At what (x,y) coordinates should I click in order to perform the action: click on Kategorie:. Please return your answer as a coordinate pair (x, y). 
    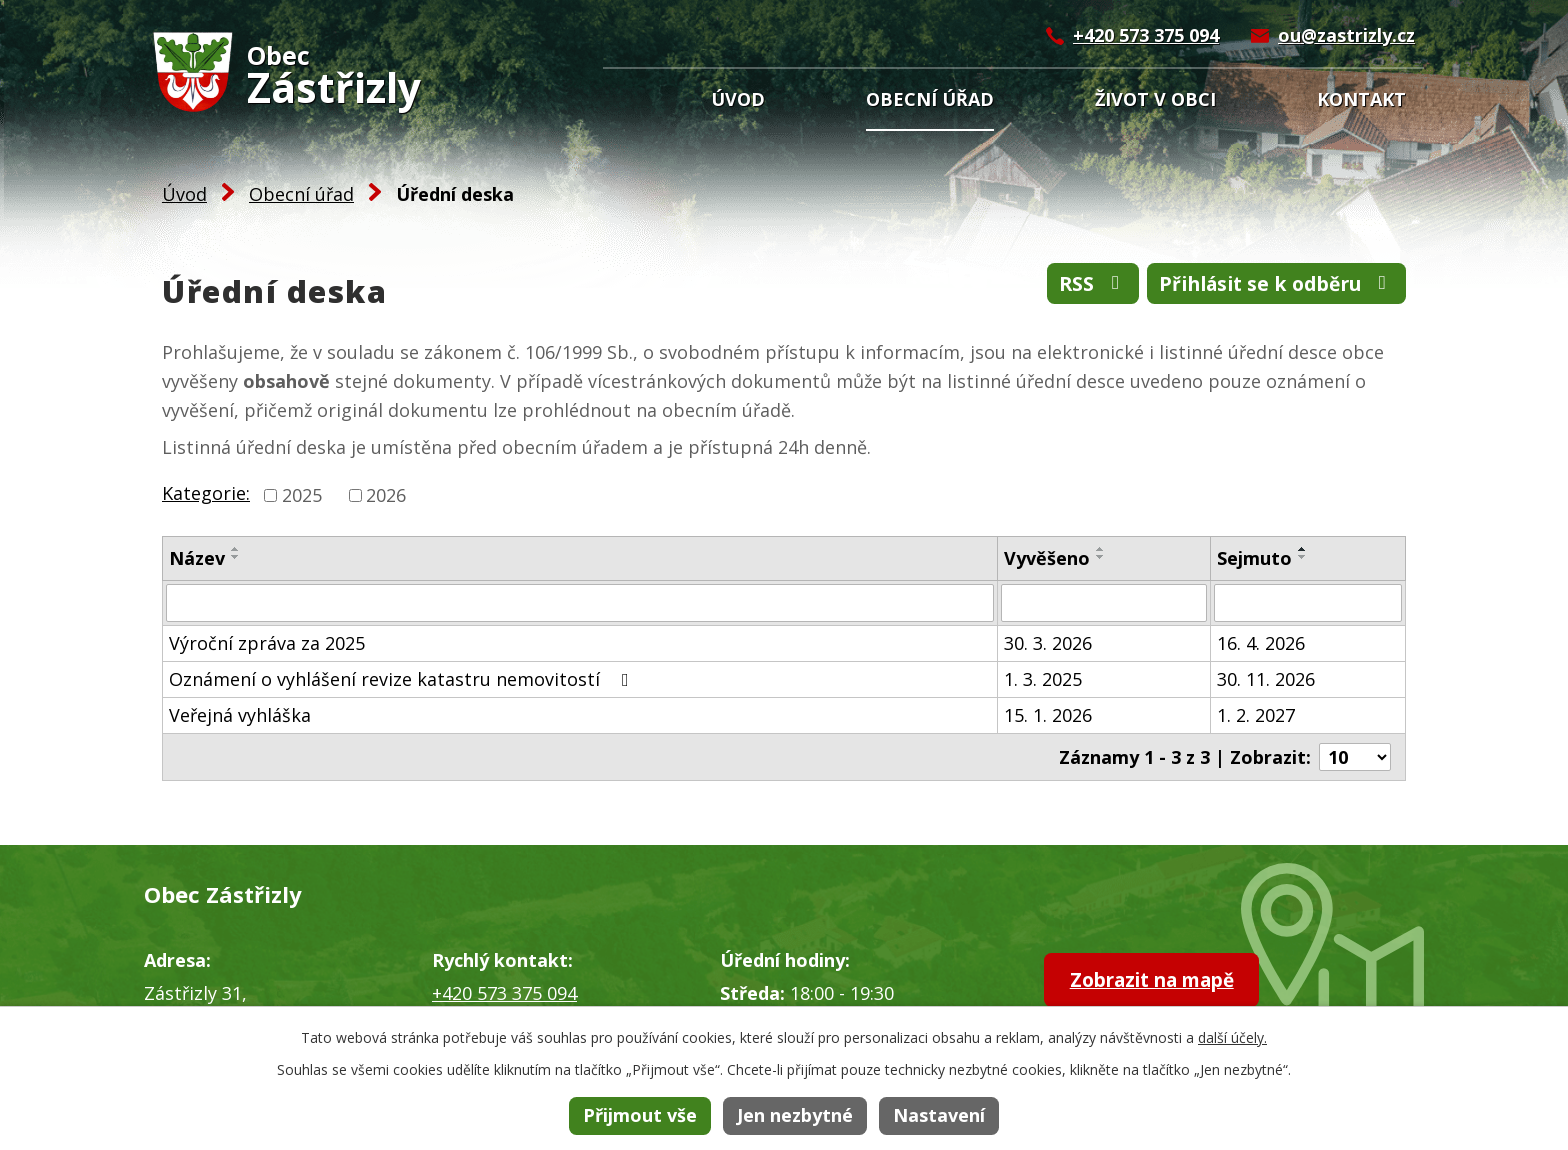
    Looking at the image, I should click on (206, 493).